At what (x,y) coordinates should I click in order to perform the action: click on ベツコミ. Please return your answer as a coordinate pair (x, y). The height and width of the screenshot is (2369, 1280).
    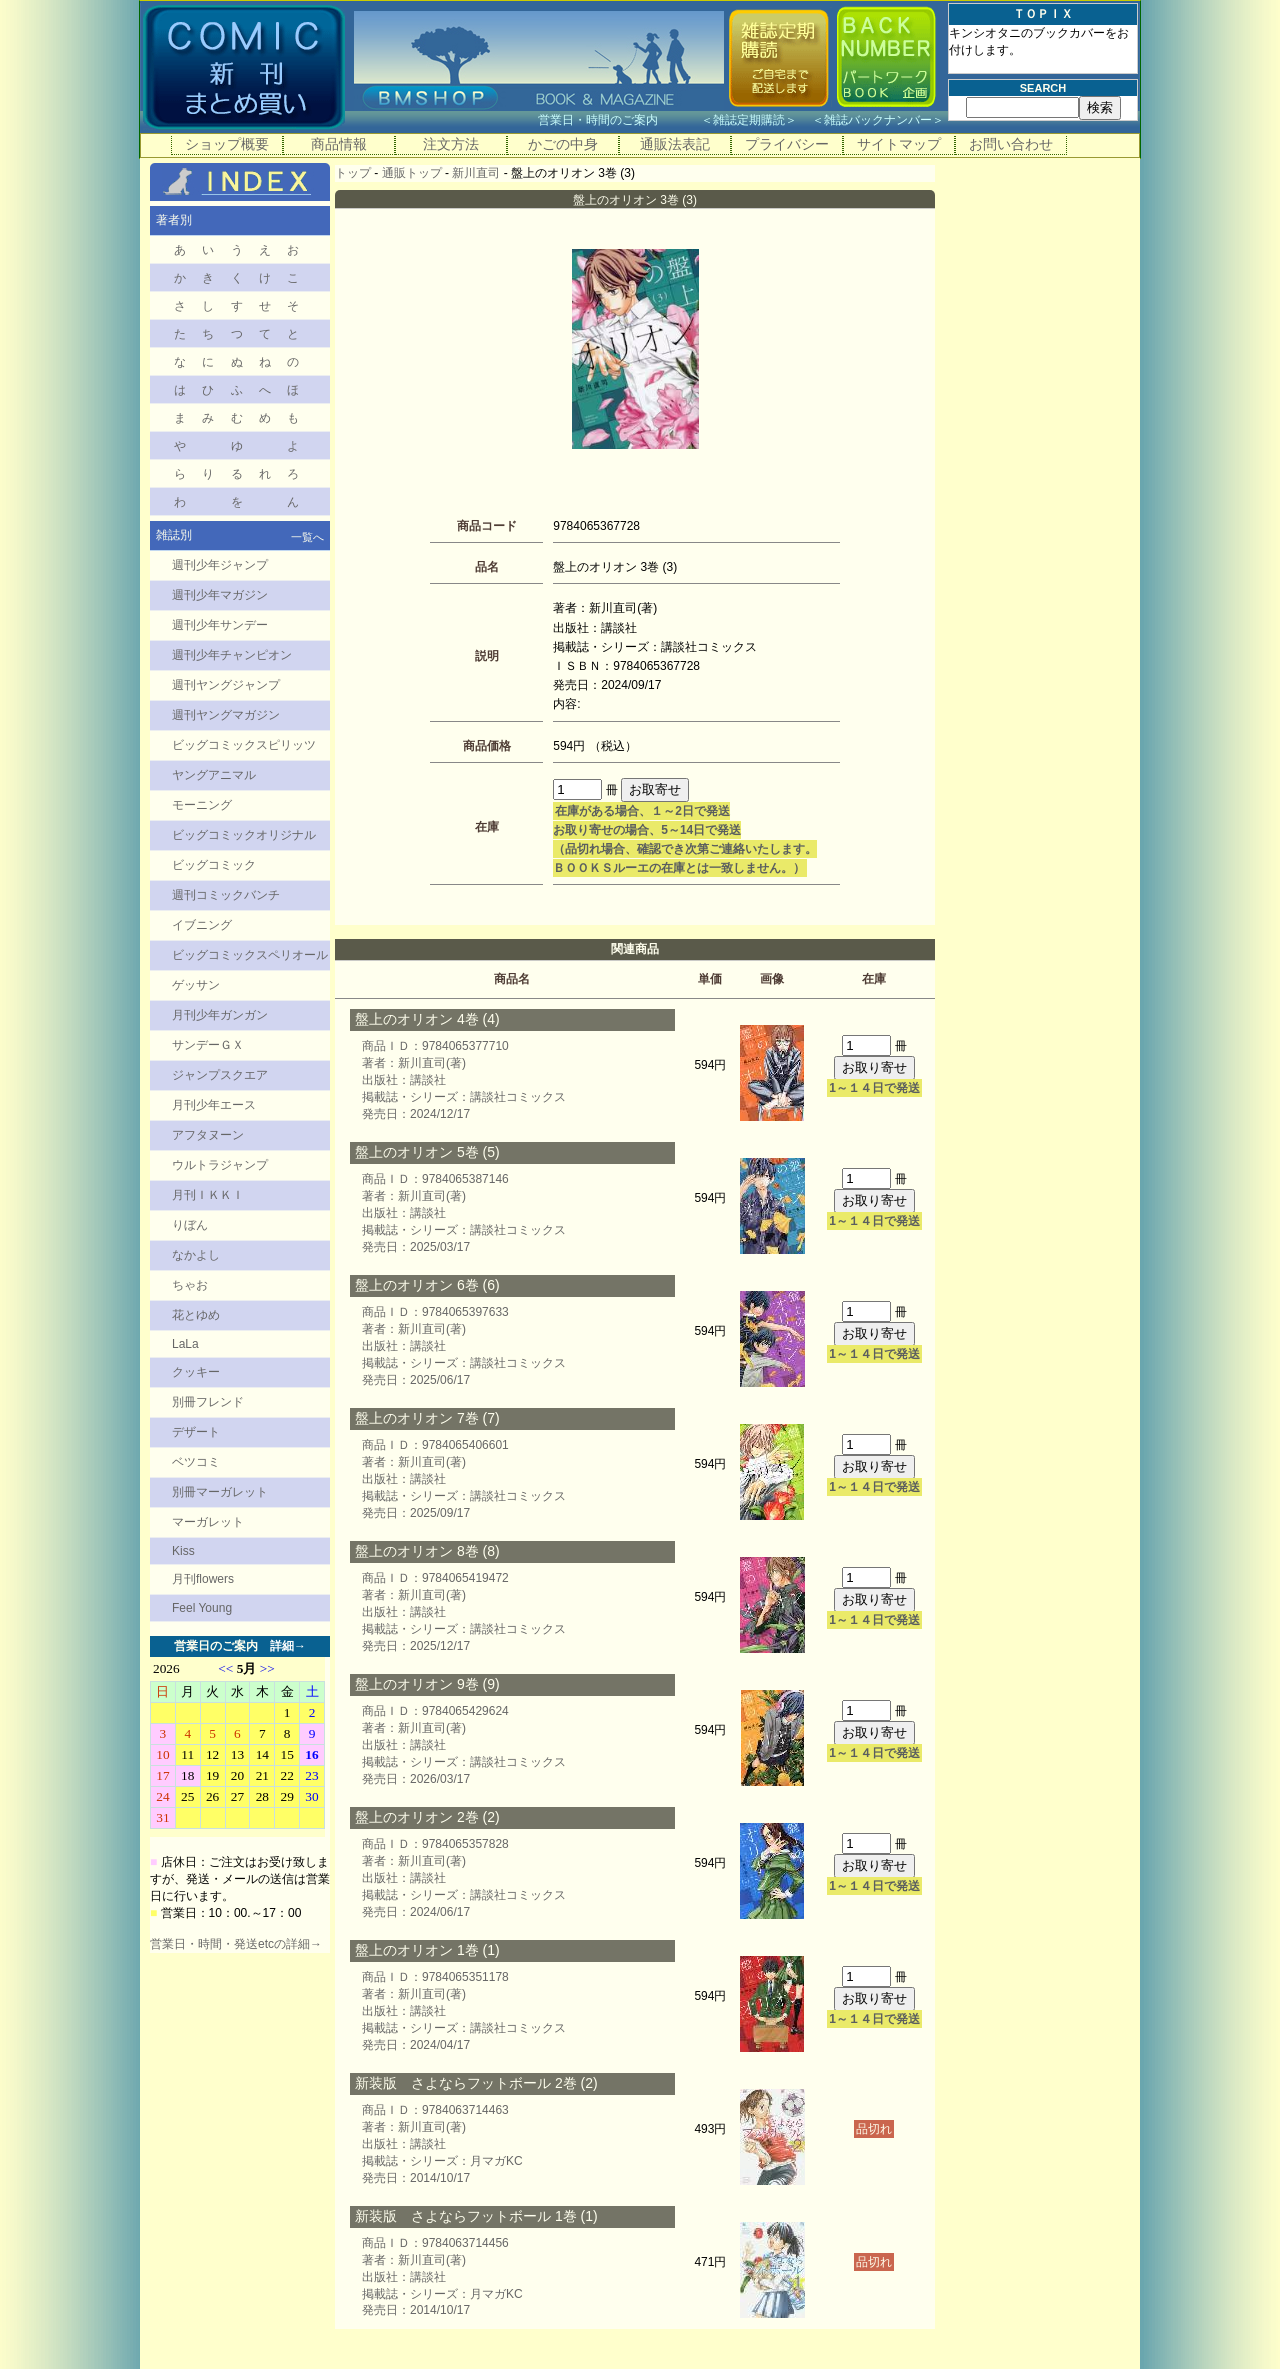
    Looking at the image, I should click on (196, 1462).